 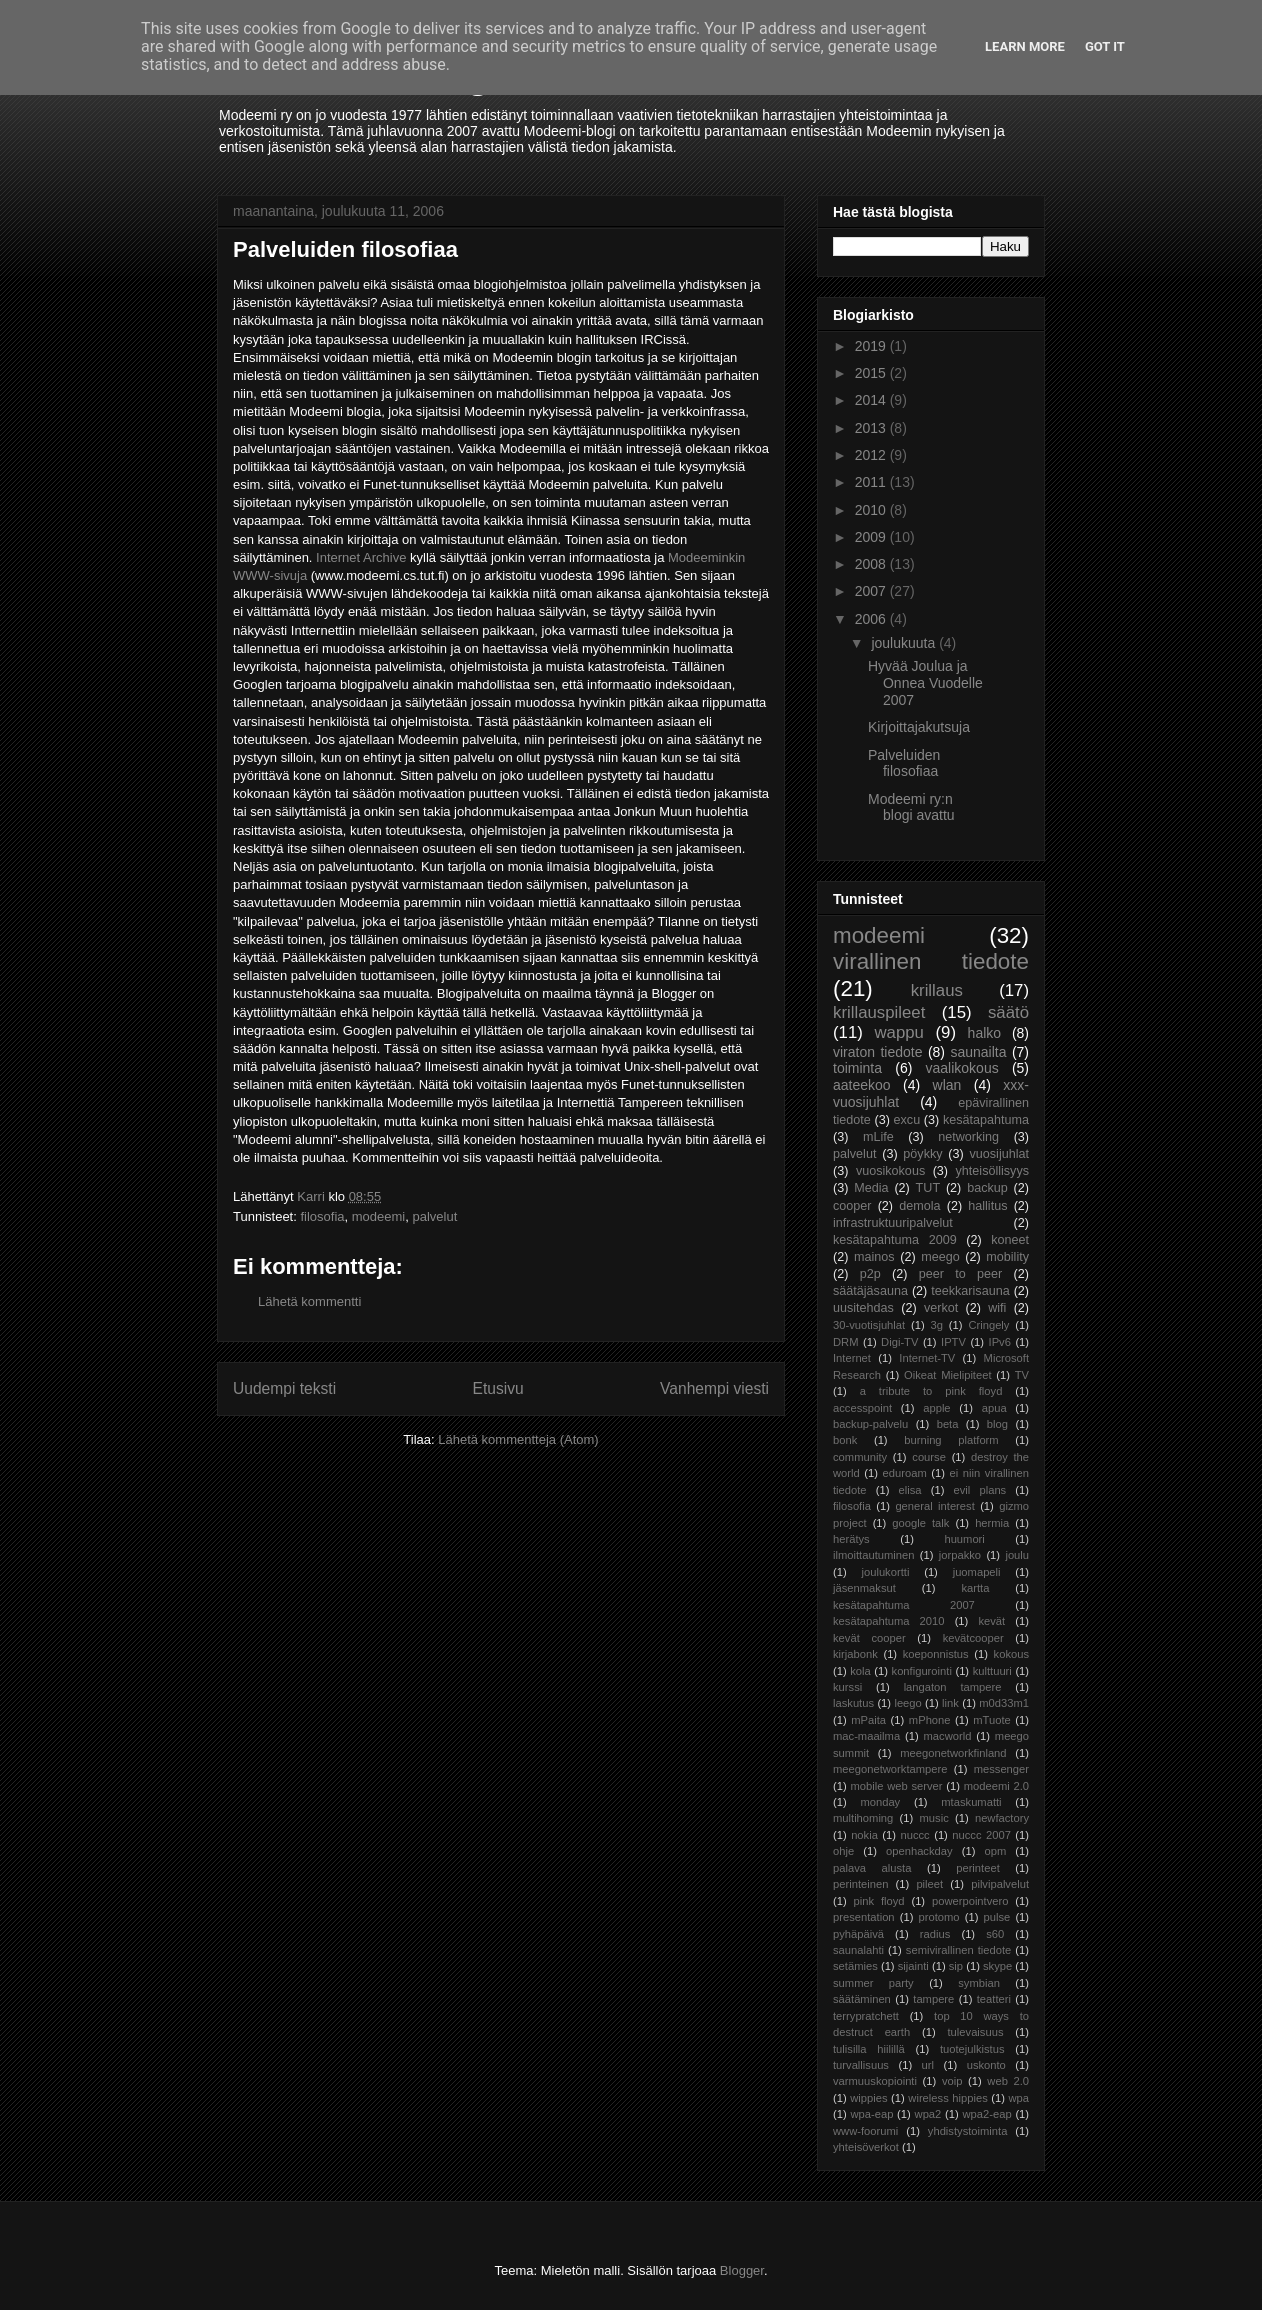 I want to click on ilmoittautuminen, so click(x=873, y=1555).